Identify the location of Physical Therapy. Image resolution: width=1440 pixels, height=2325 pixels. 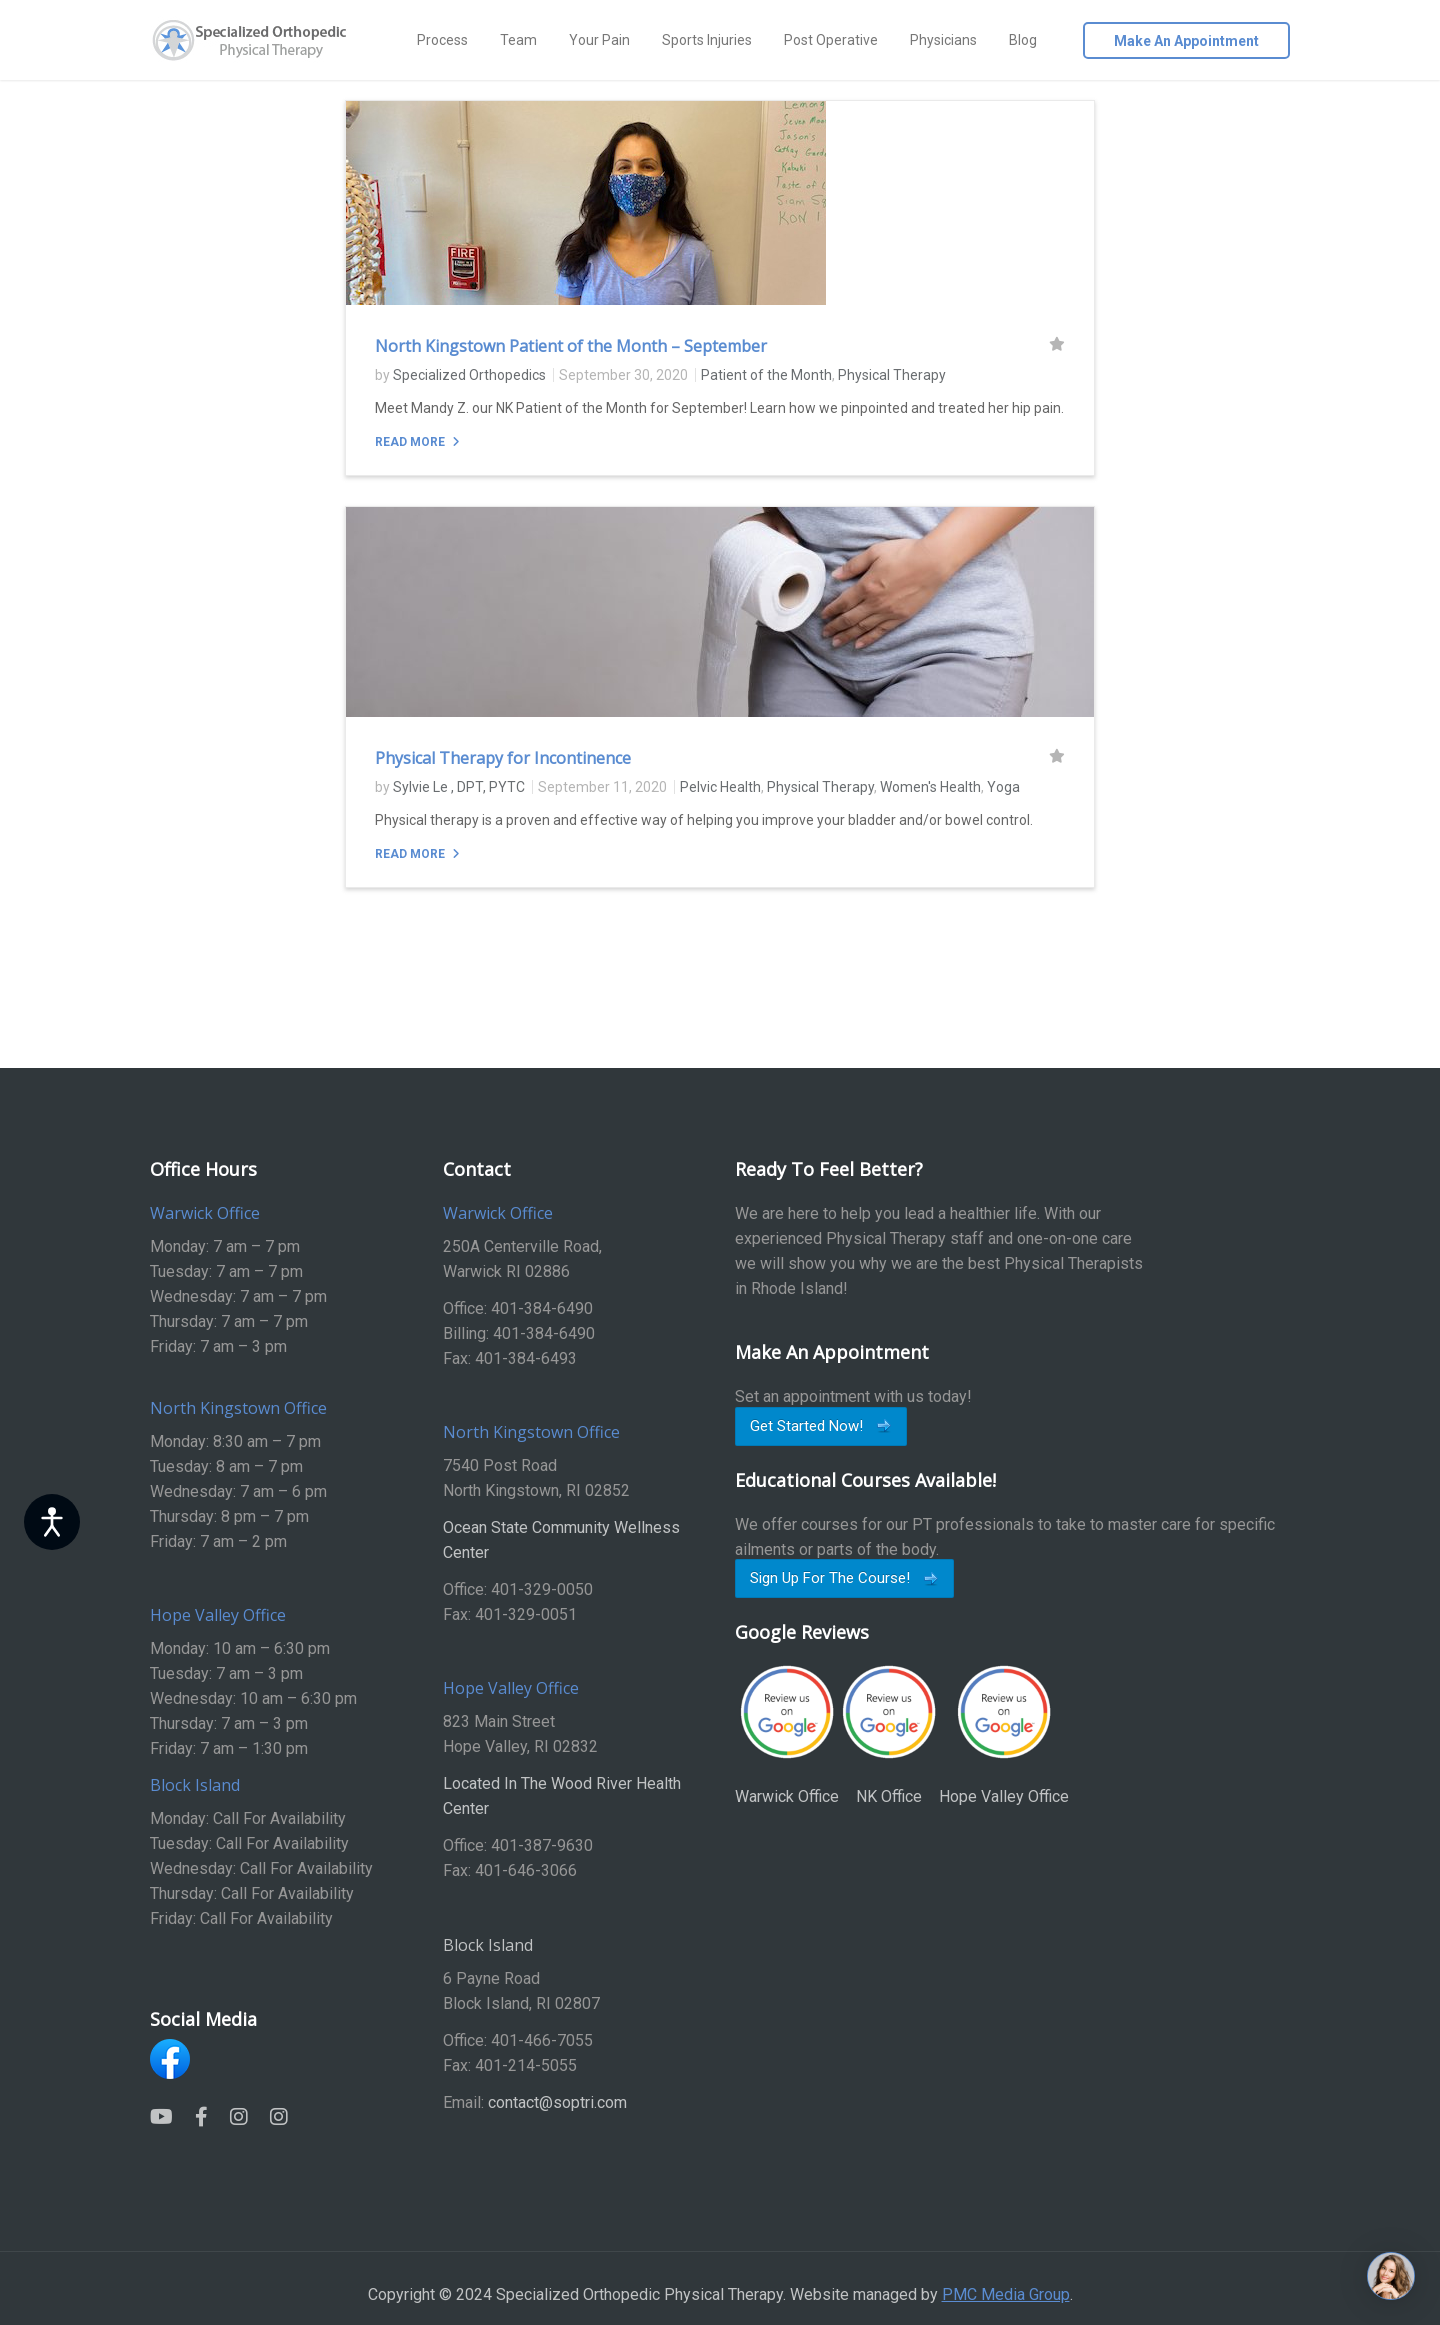
(892, 375).